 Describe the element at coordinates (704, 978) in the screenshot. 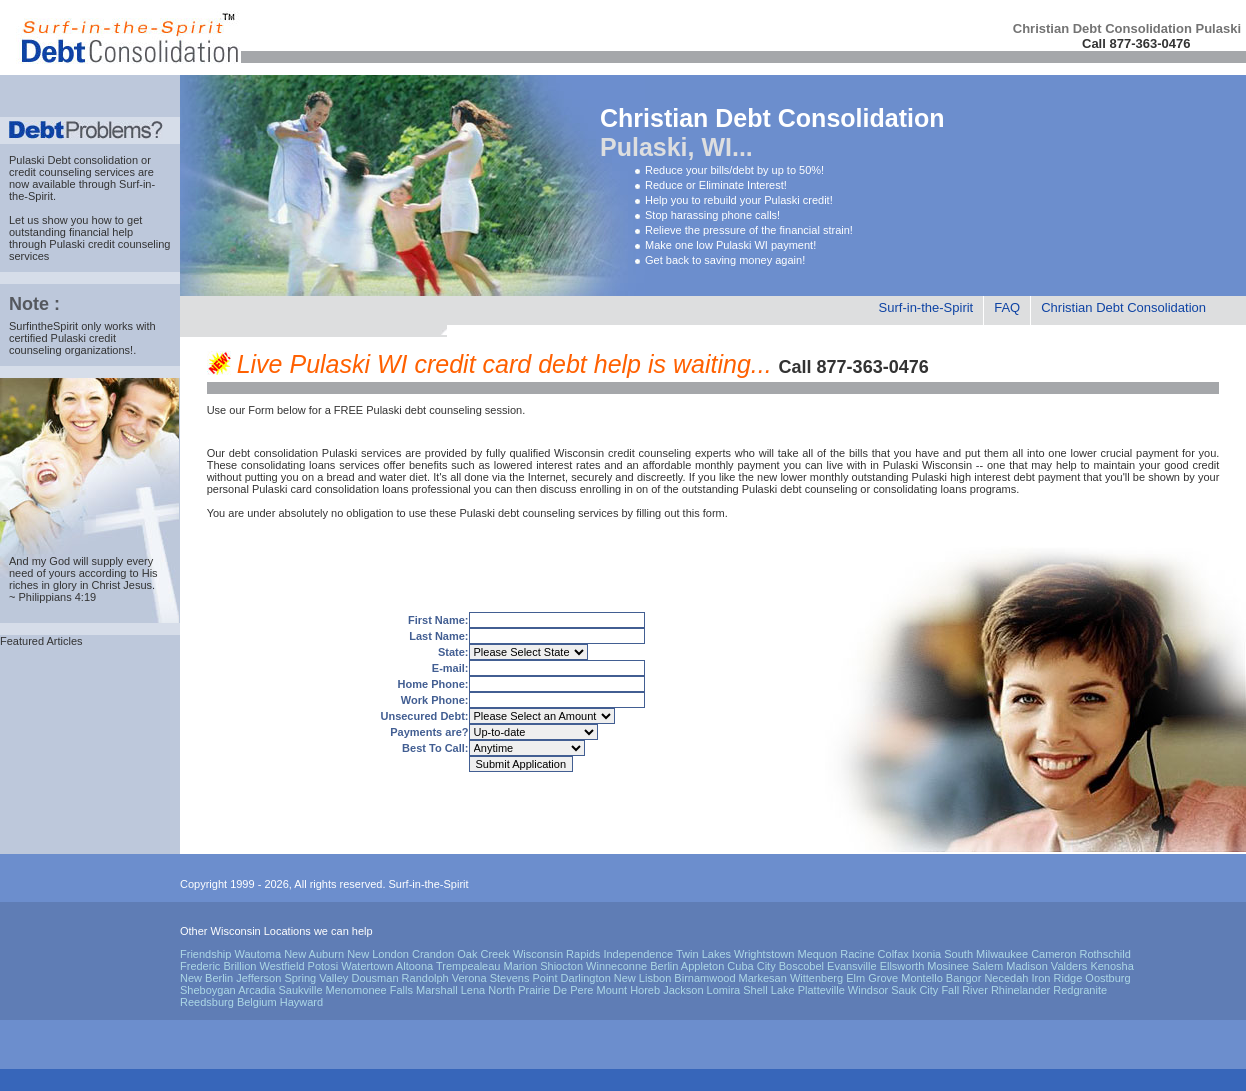

I see `Birnamwood` at that location.